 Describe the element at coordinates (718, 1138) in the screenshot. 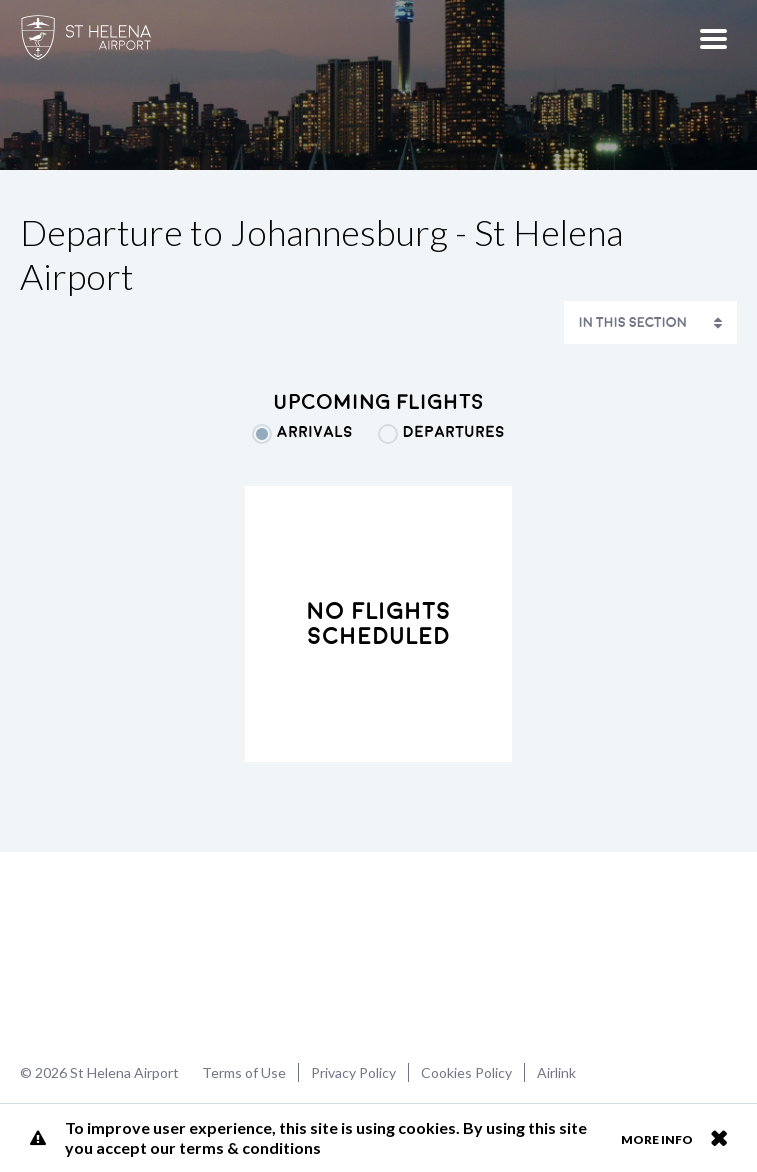

I see `Close` at that location.